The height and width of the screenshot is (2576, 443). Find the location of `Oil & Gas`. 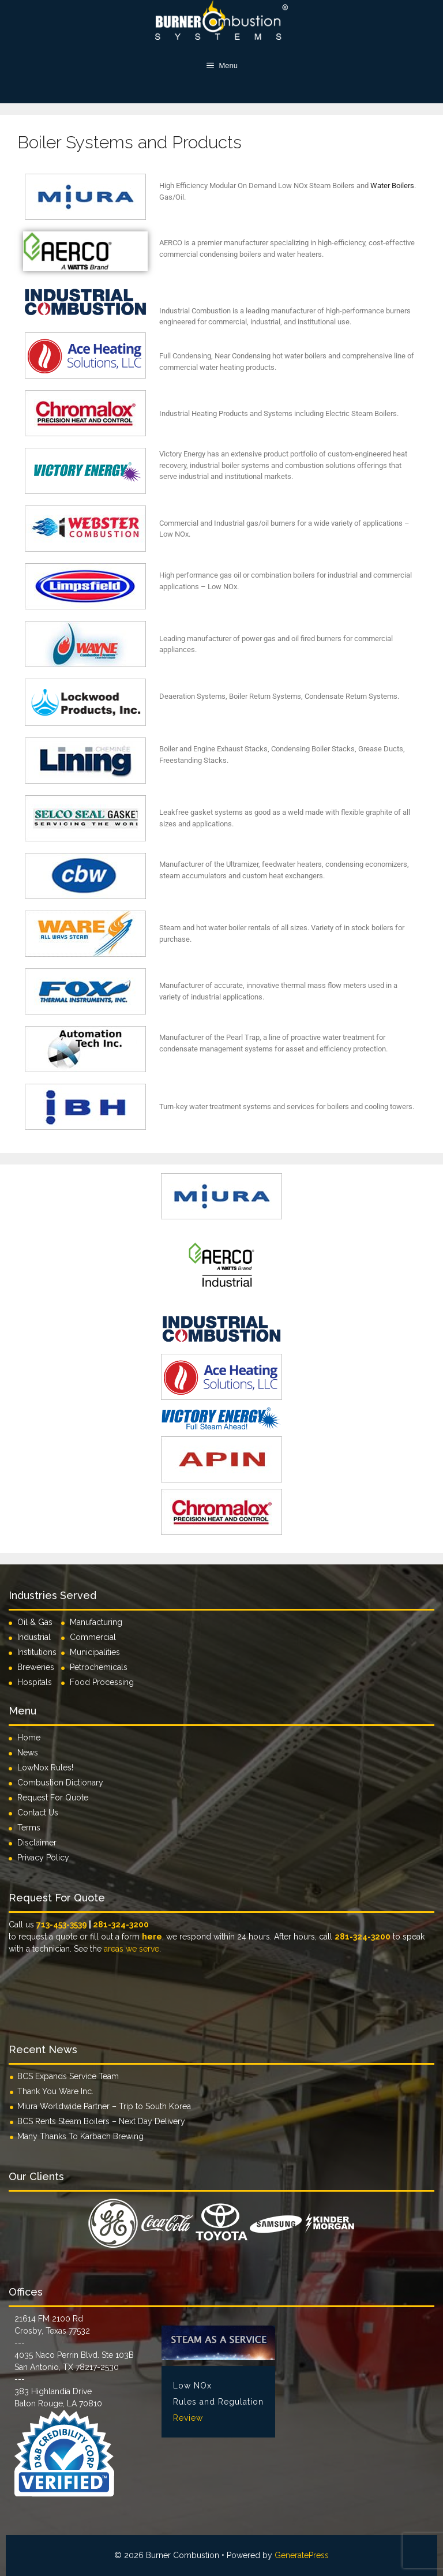

Oil & Gas is located at coordinates (34, 1622).